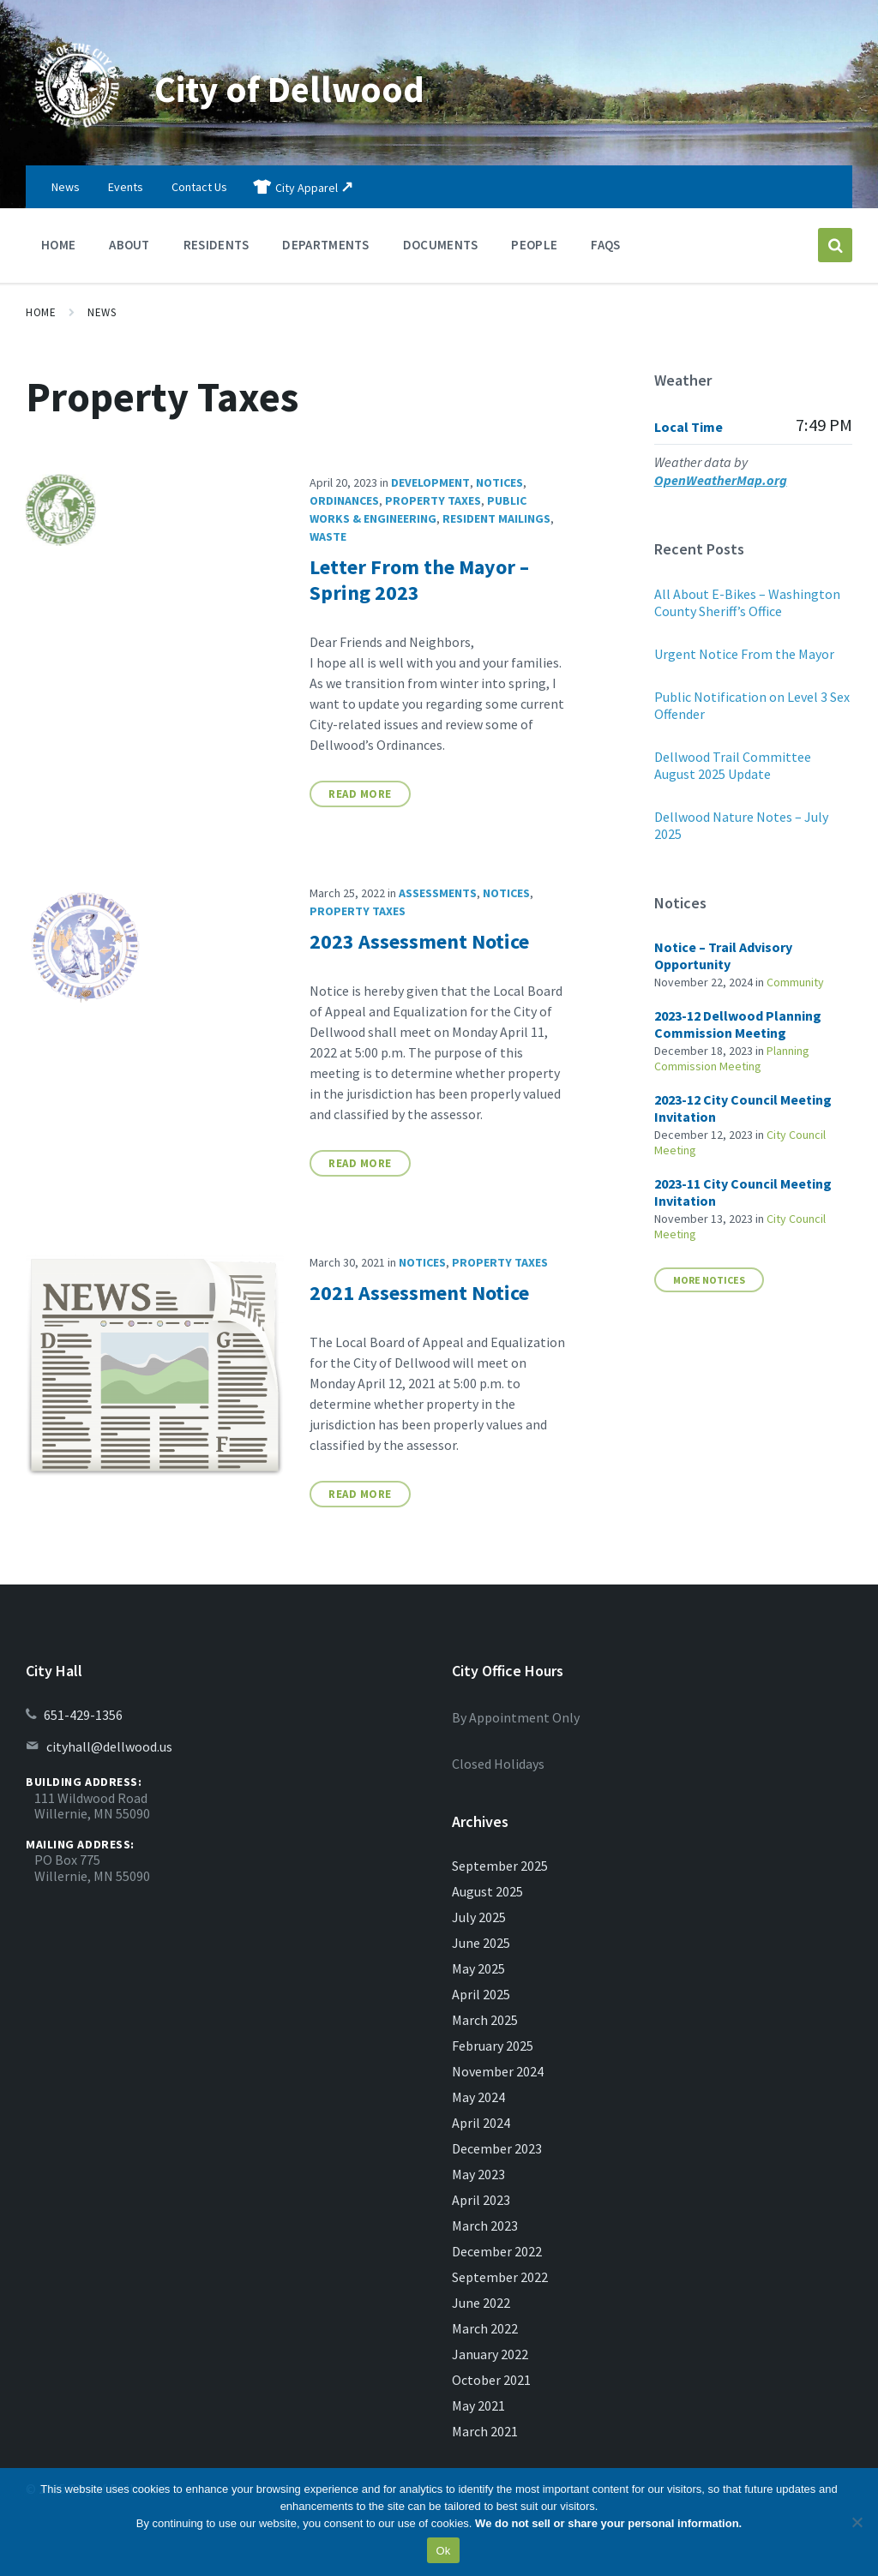 The width and height of the screenshot is (878, 2576). Describe the element at coordinates (479, 1917) in the screenshot. I see `July 2025` at that location.